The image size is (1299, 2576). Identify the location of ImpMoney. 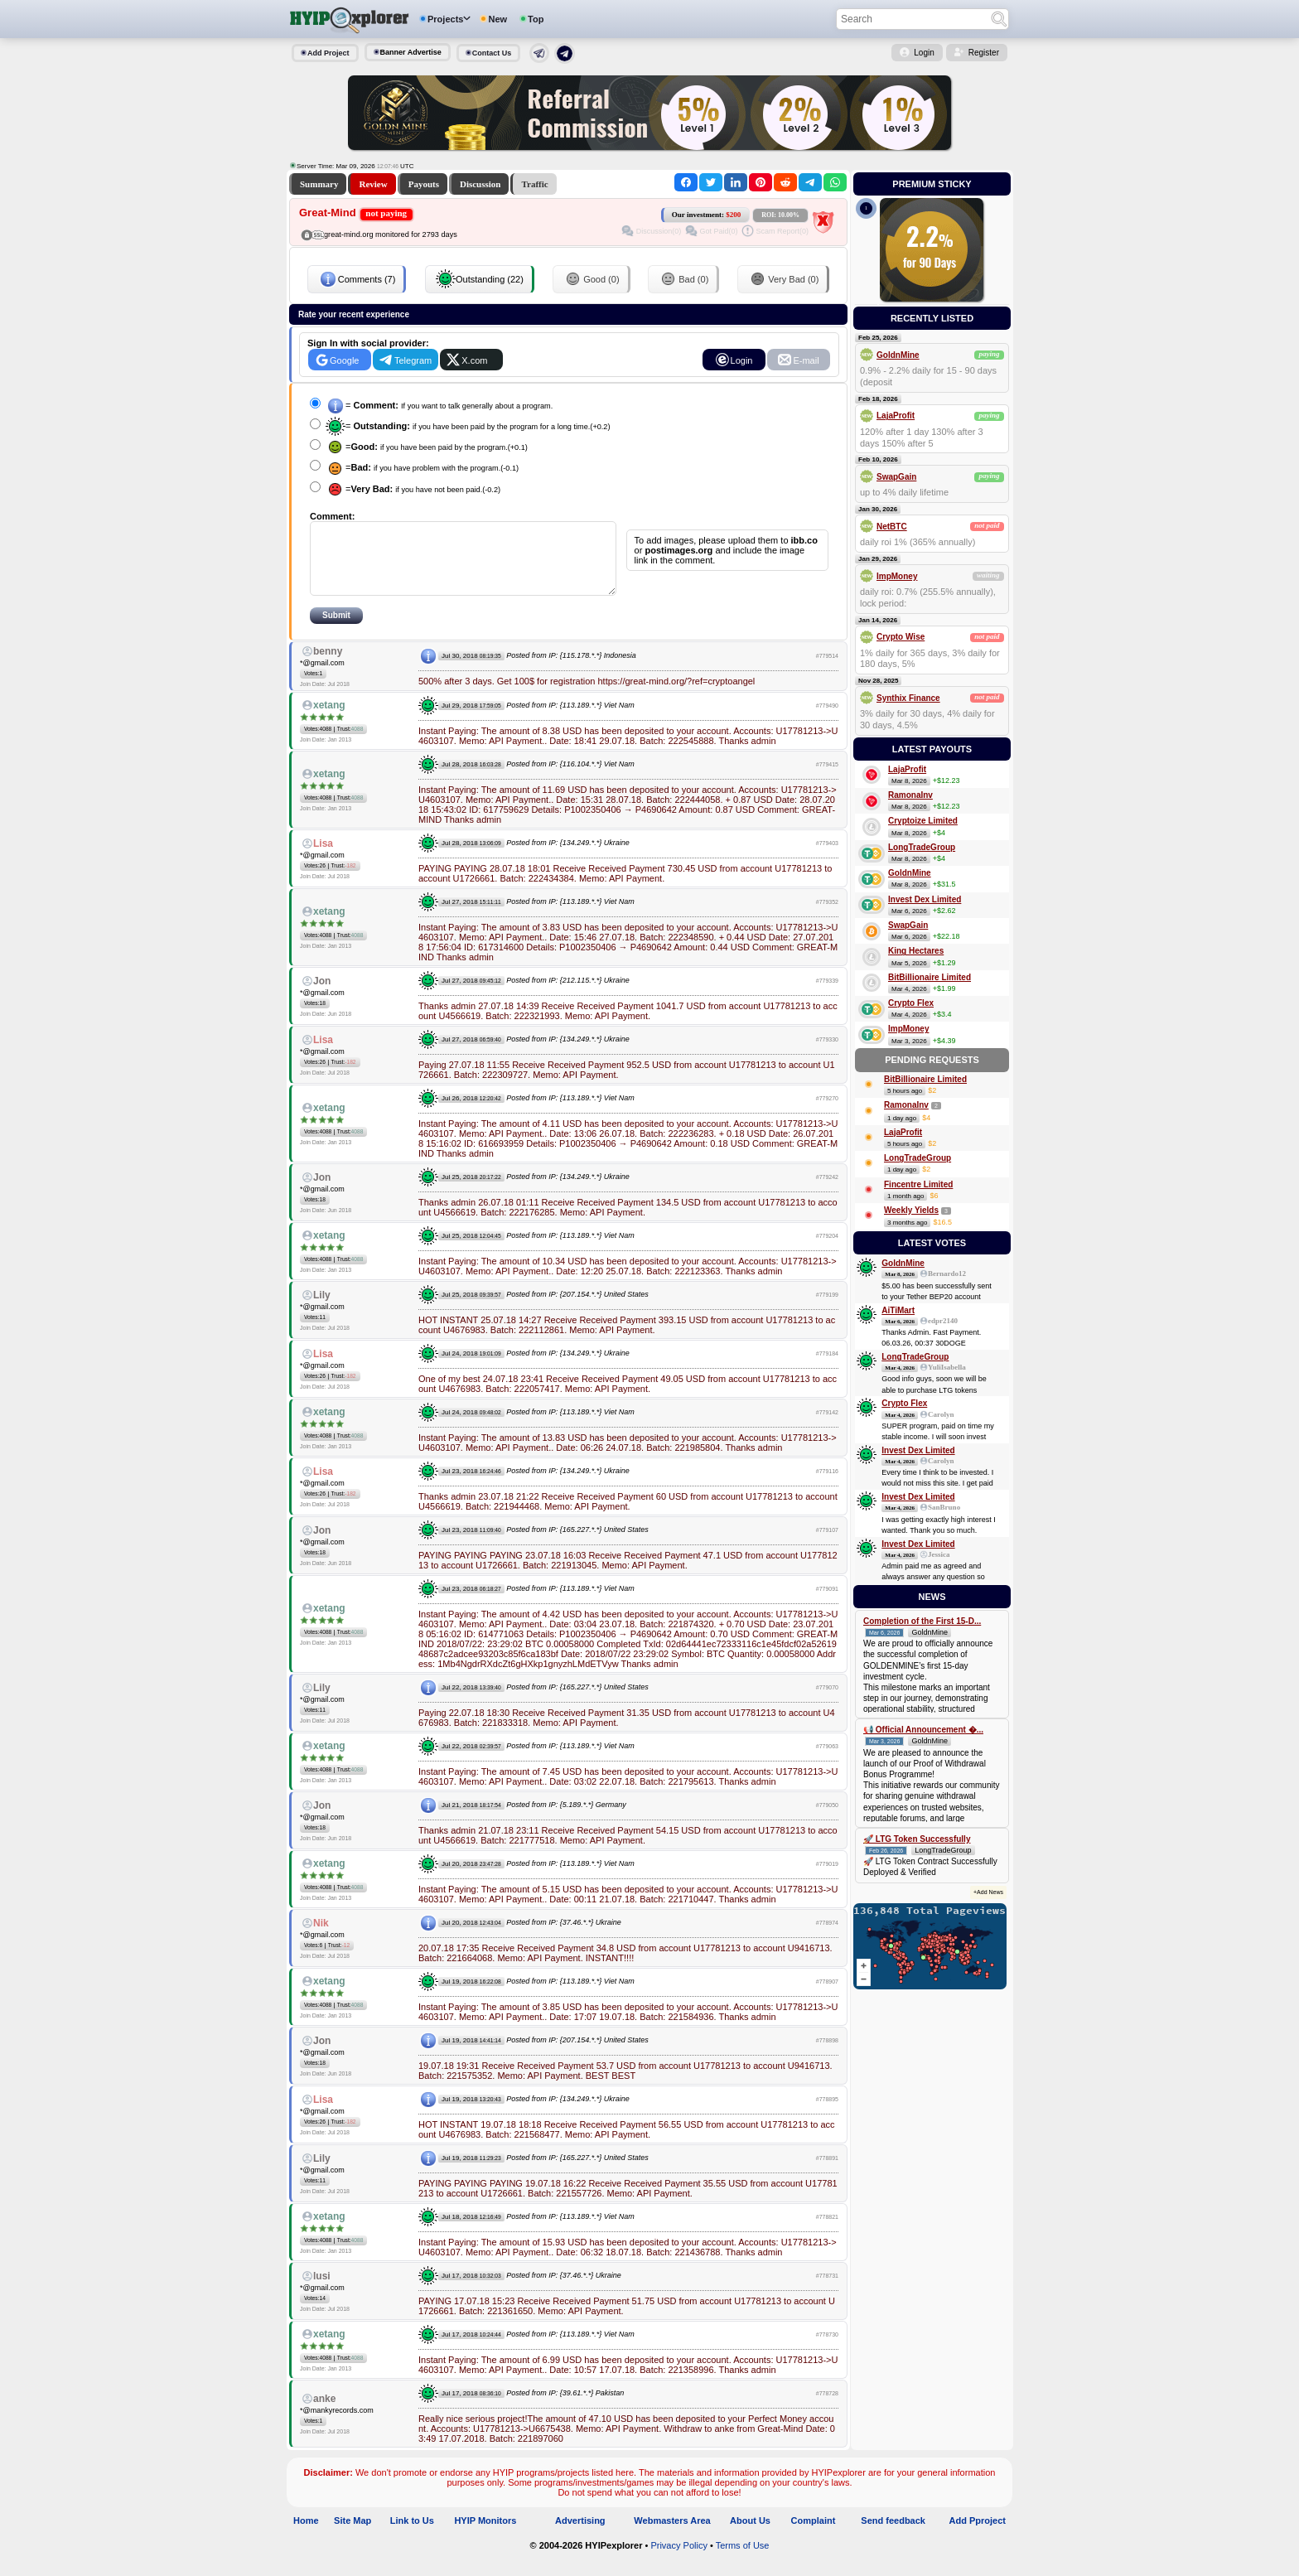
(896, 576).